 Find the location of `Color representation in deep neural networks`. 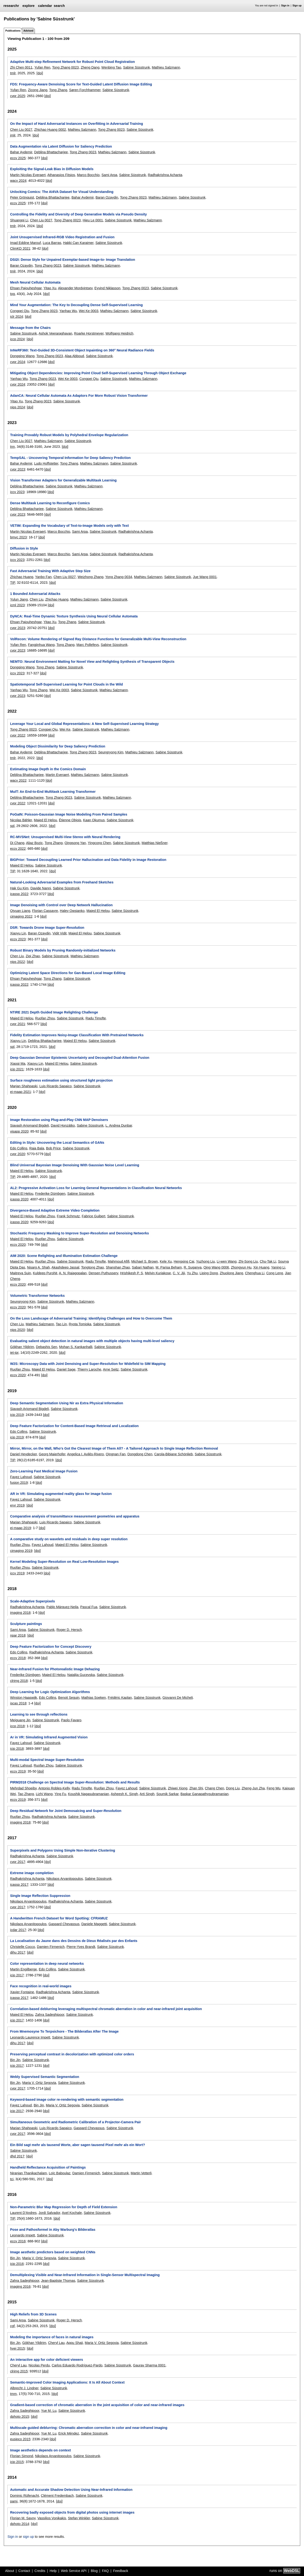

Color representation in deep neural networks is located at coordinates (47, 1963).